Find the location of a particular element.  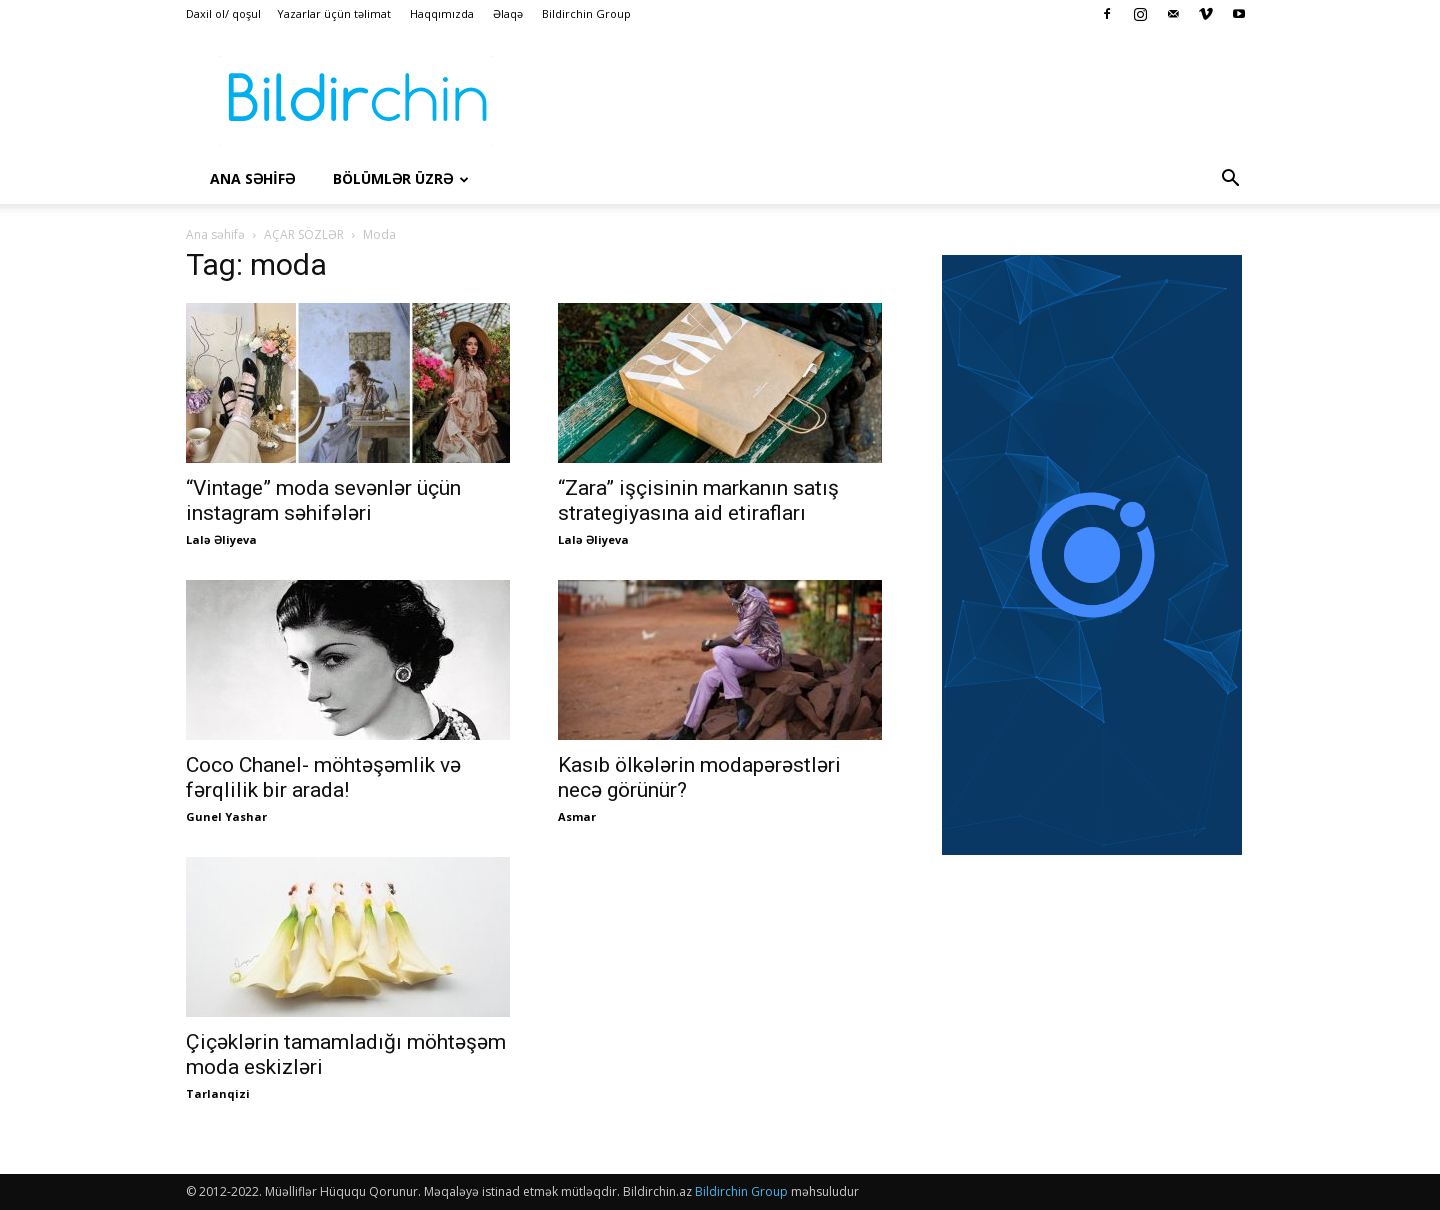

Ana səhifə is located at coordinates (215, 234).